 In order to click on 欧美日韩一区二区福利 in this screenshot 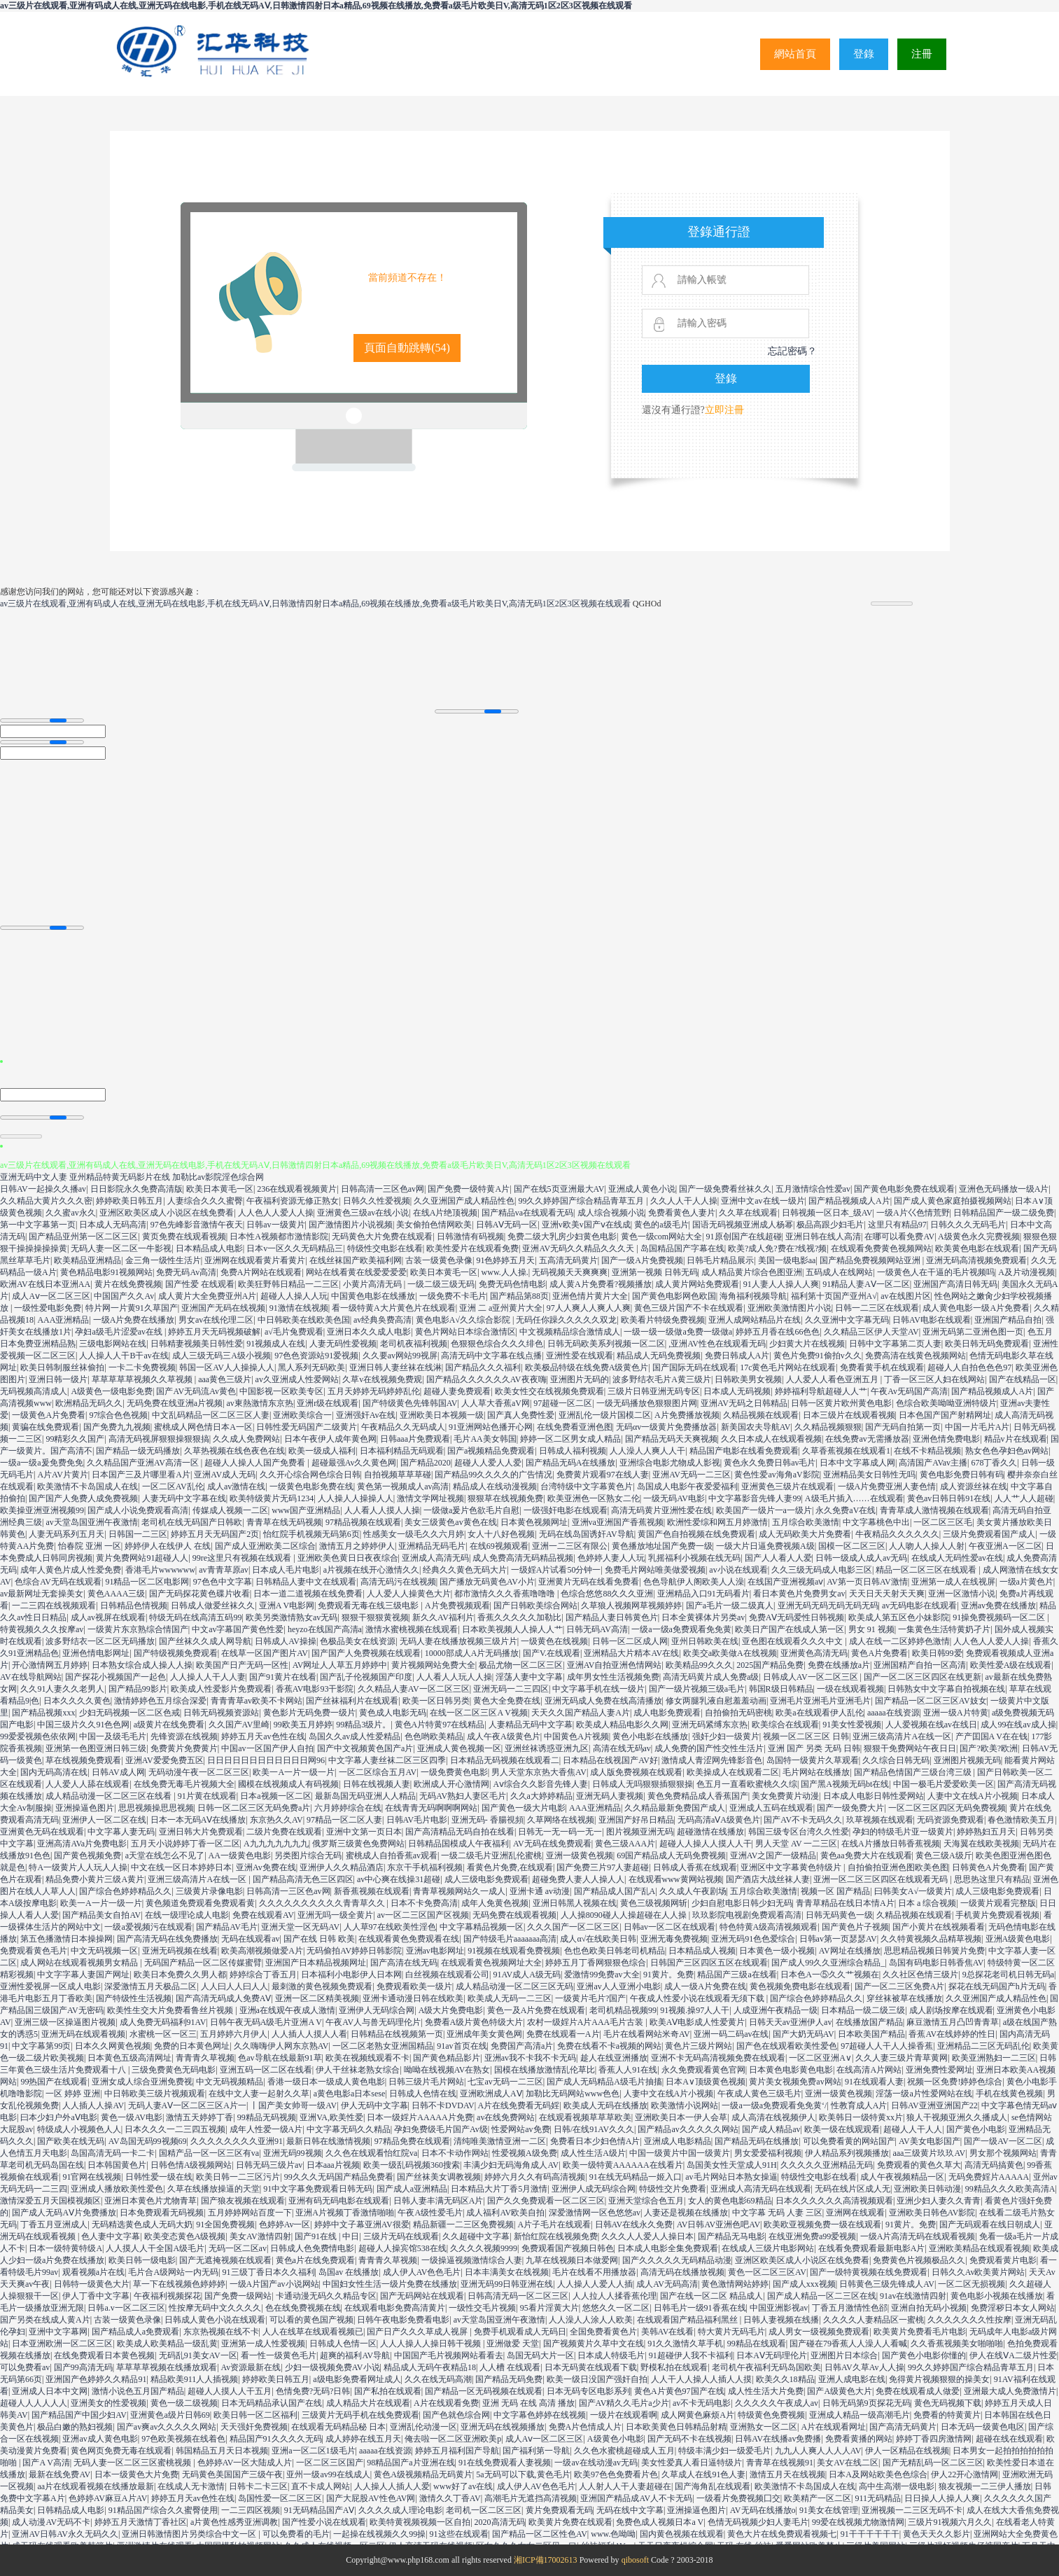, I will do `click(255, 2415)`.